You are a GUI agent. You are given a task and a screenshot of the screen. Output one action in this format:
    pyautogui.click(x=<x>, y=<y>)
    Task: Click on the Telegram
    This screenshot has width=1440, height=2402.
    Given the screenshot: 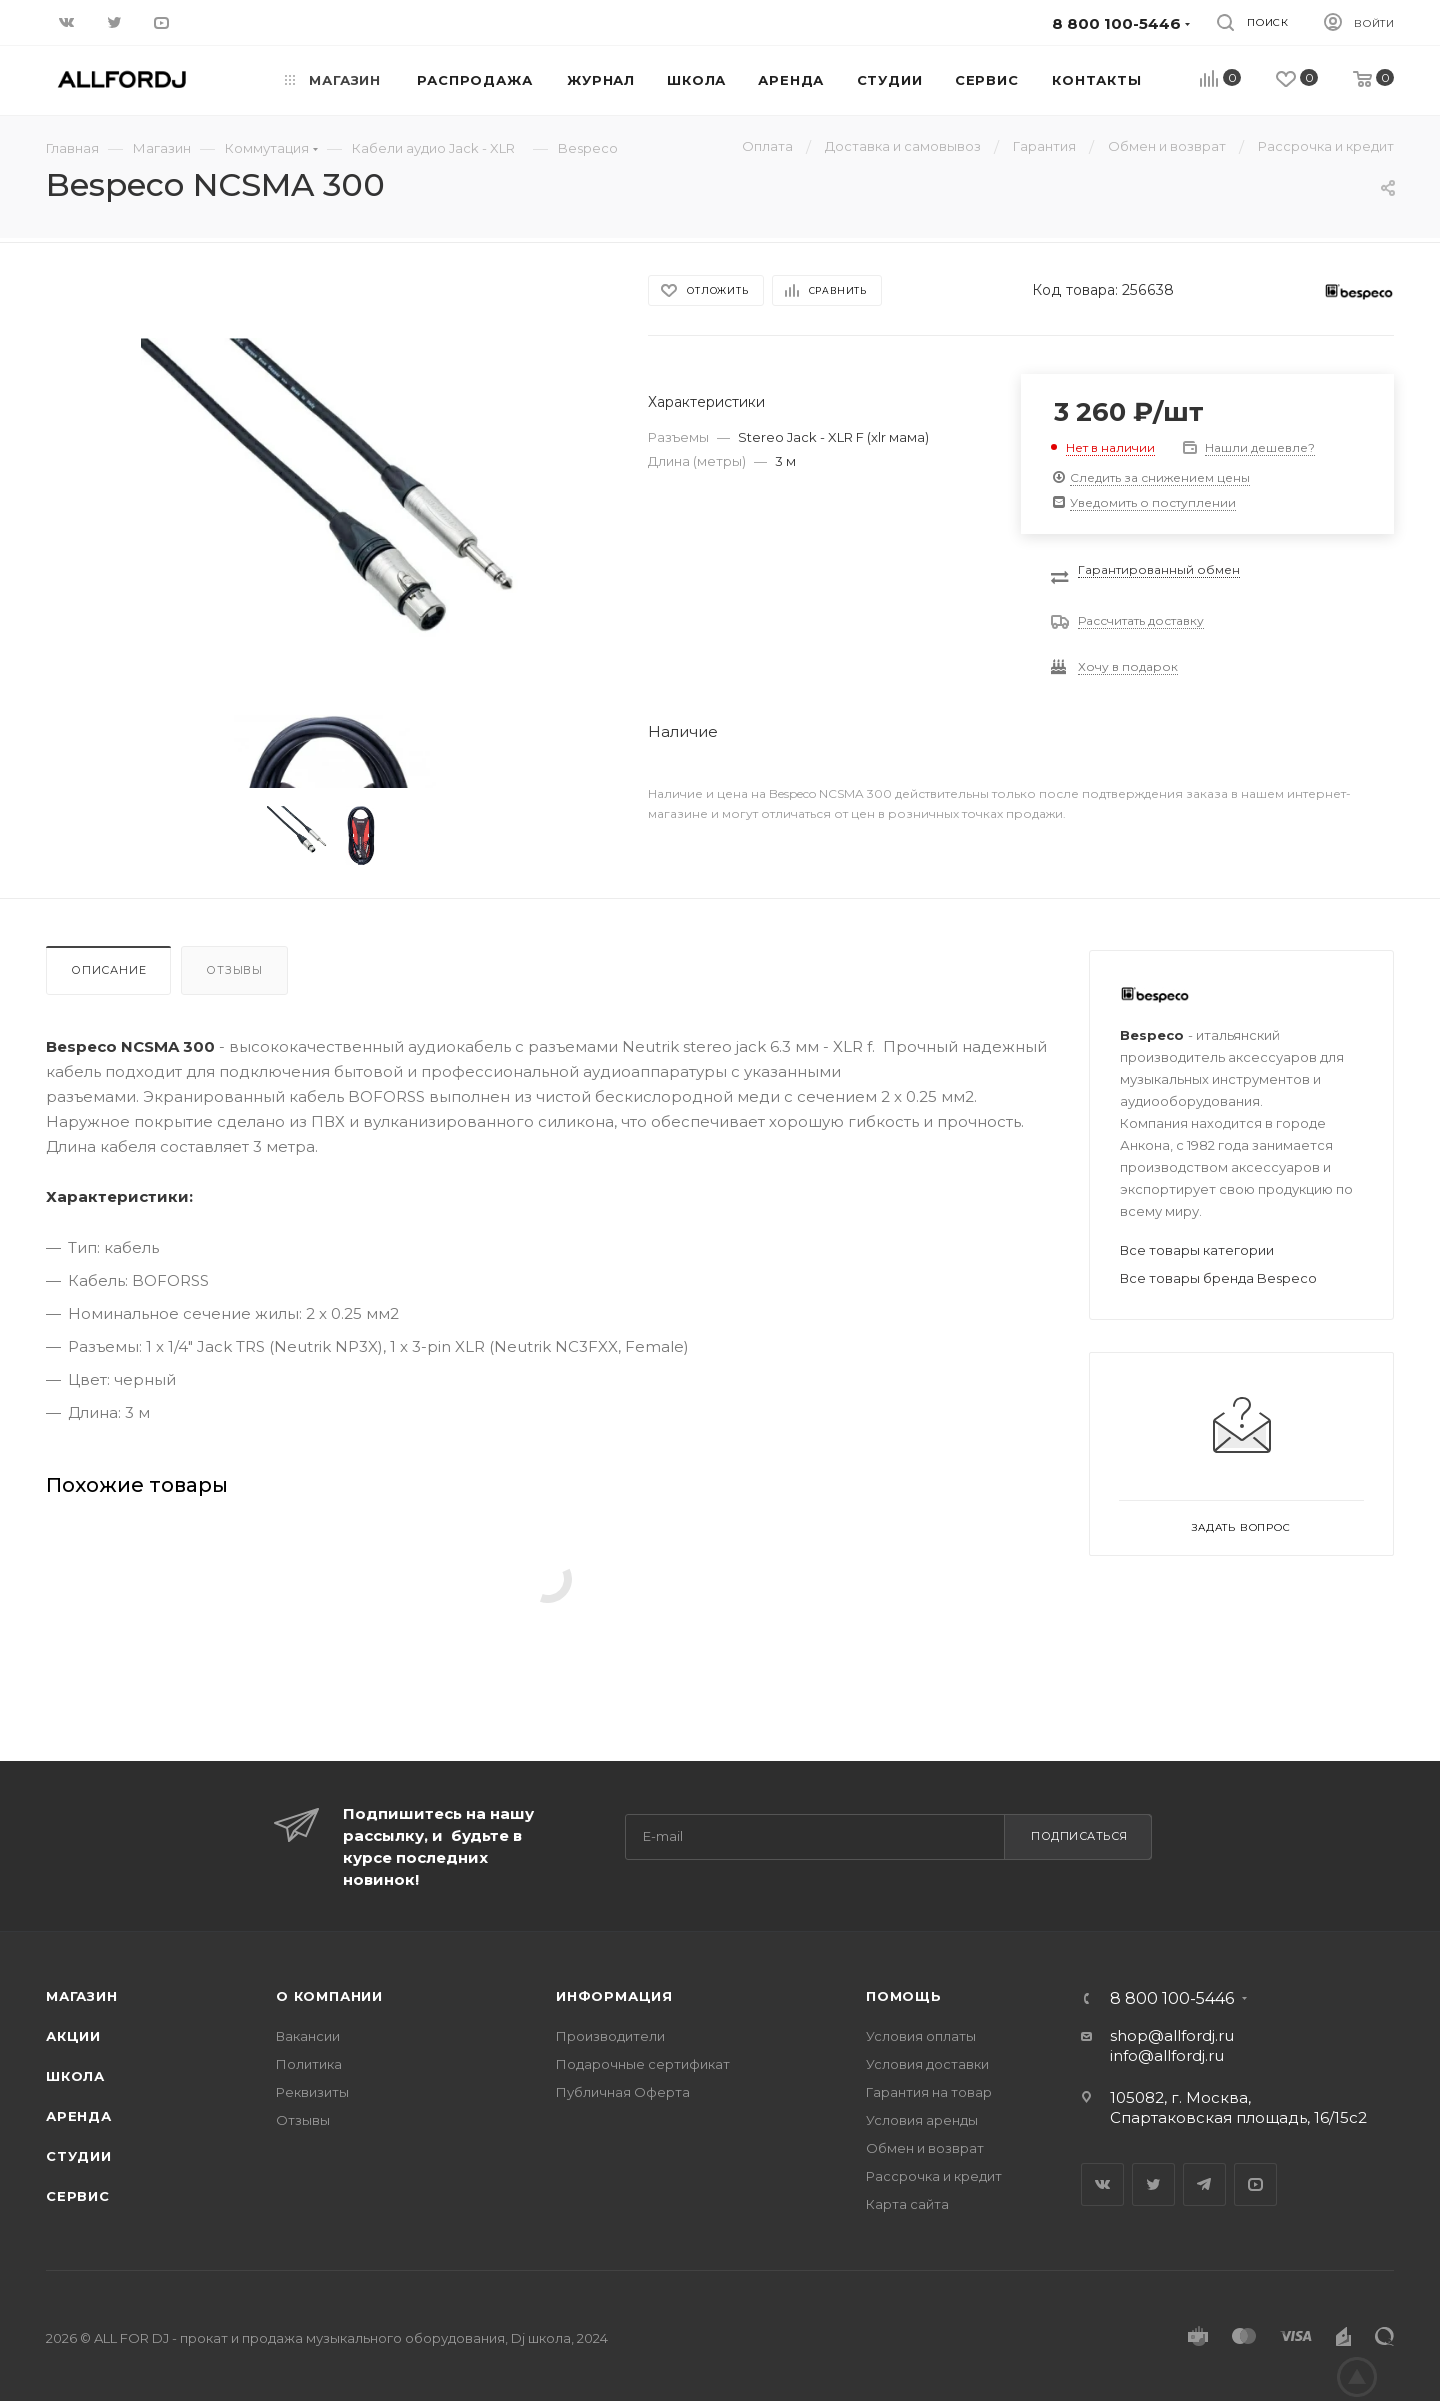 What is the action you would take?
    pyautogui.click(x=1204, y=2184)
    